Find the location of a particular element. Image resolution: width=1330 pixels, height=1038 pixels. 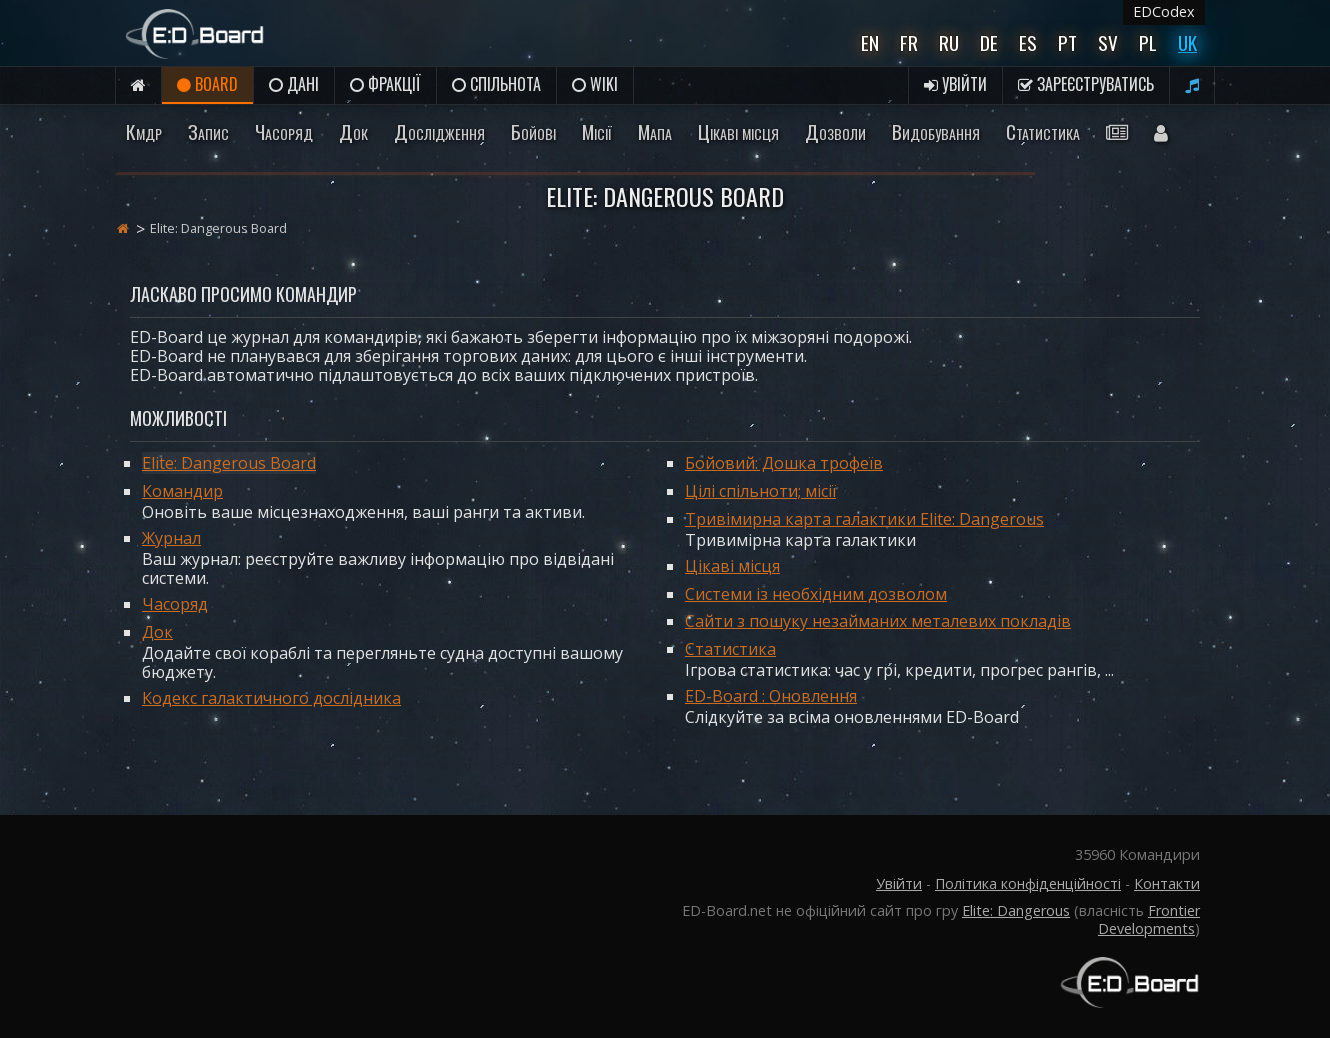

Журнал is located at coordinates (171, 538).